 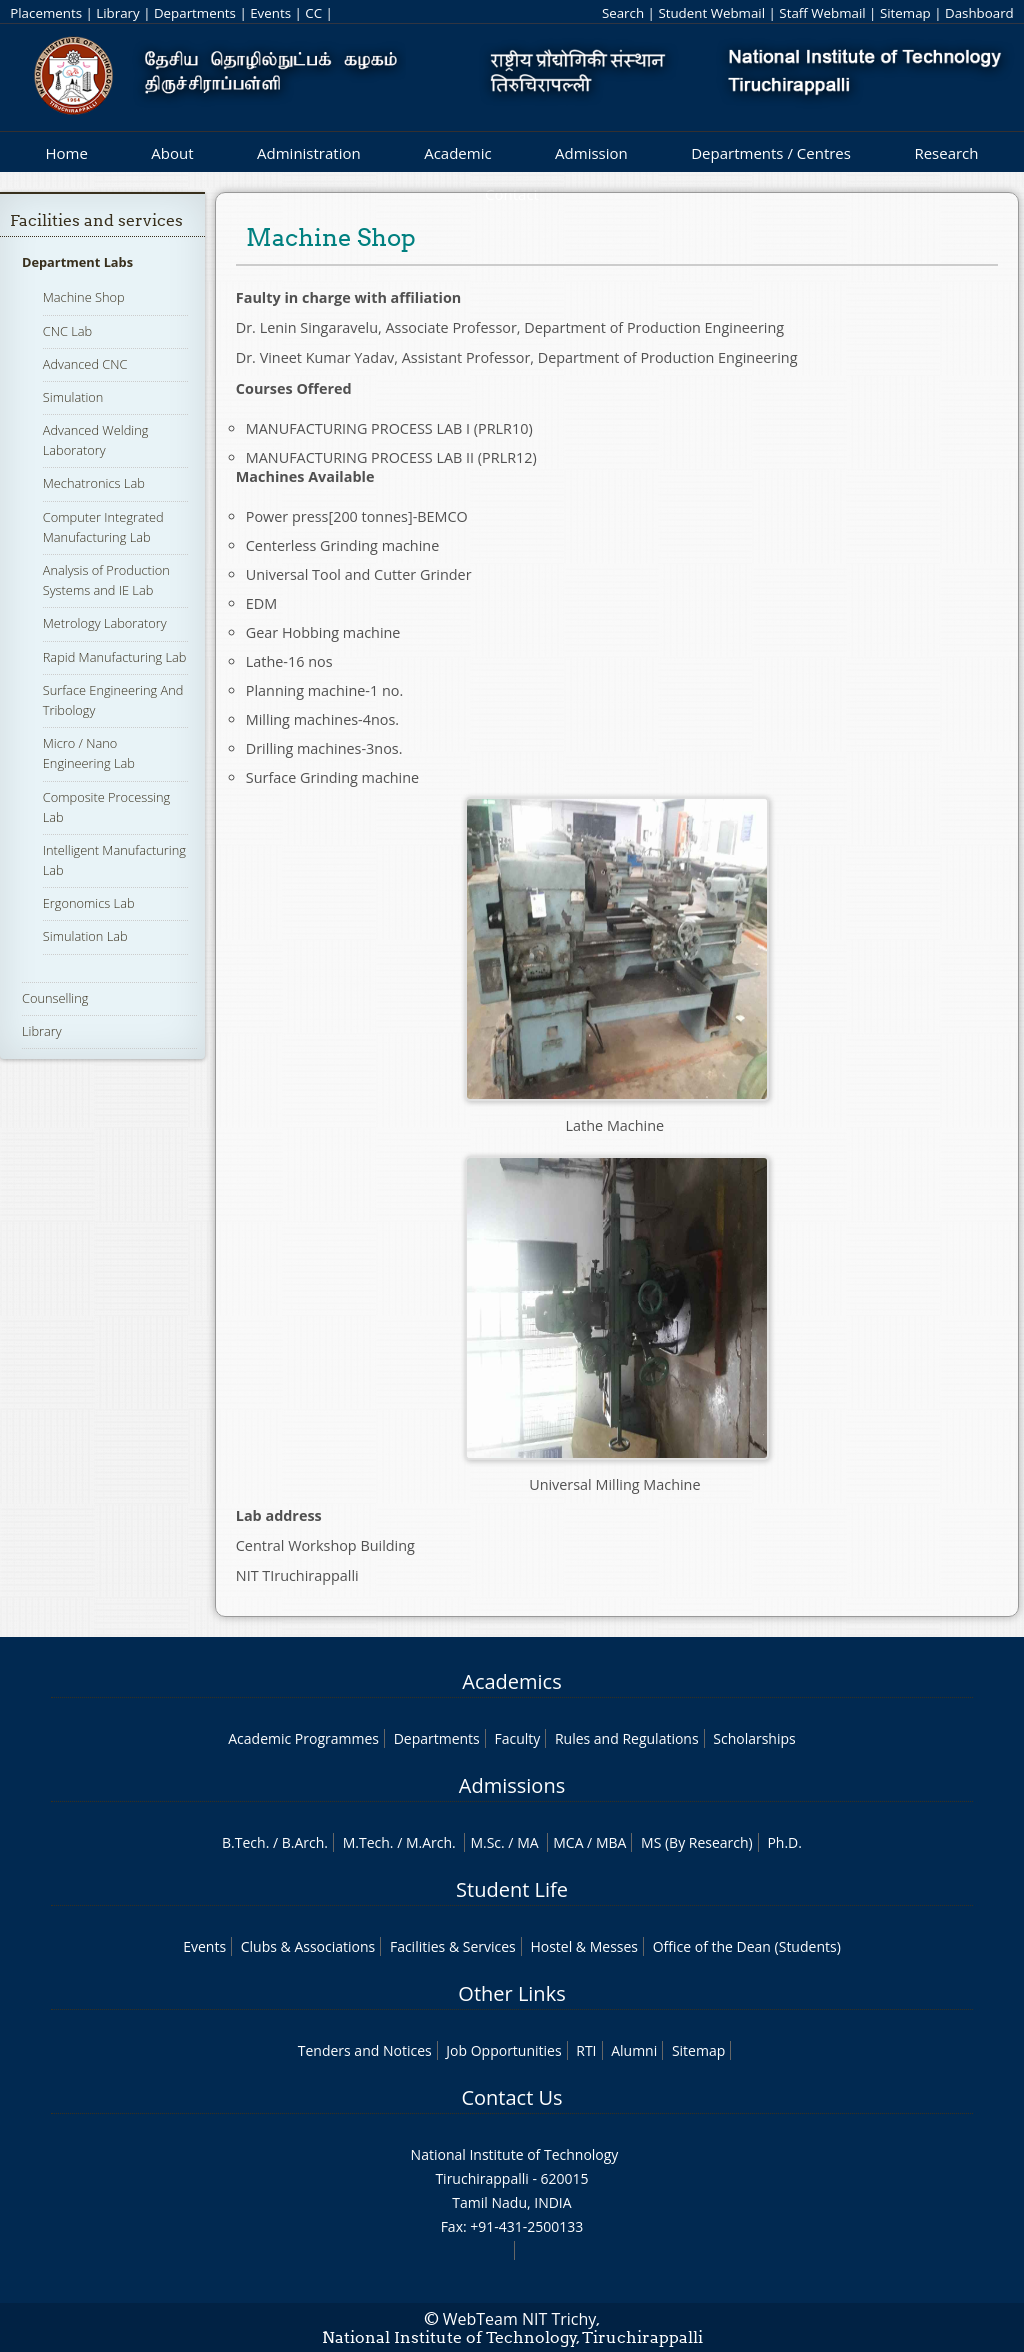 What do you see at coordinates (66, 153) in the screenshot?
I see `Home` at bounding box center [66, 153].